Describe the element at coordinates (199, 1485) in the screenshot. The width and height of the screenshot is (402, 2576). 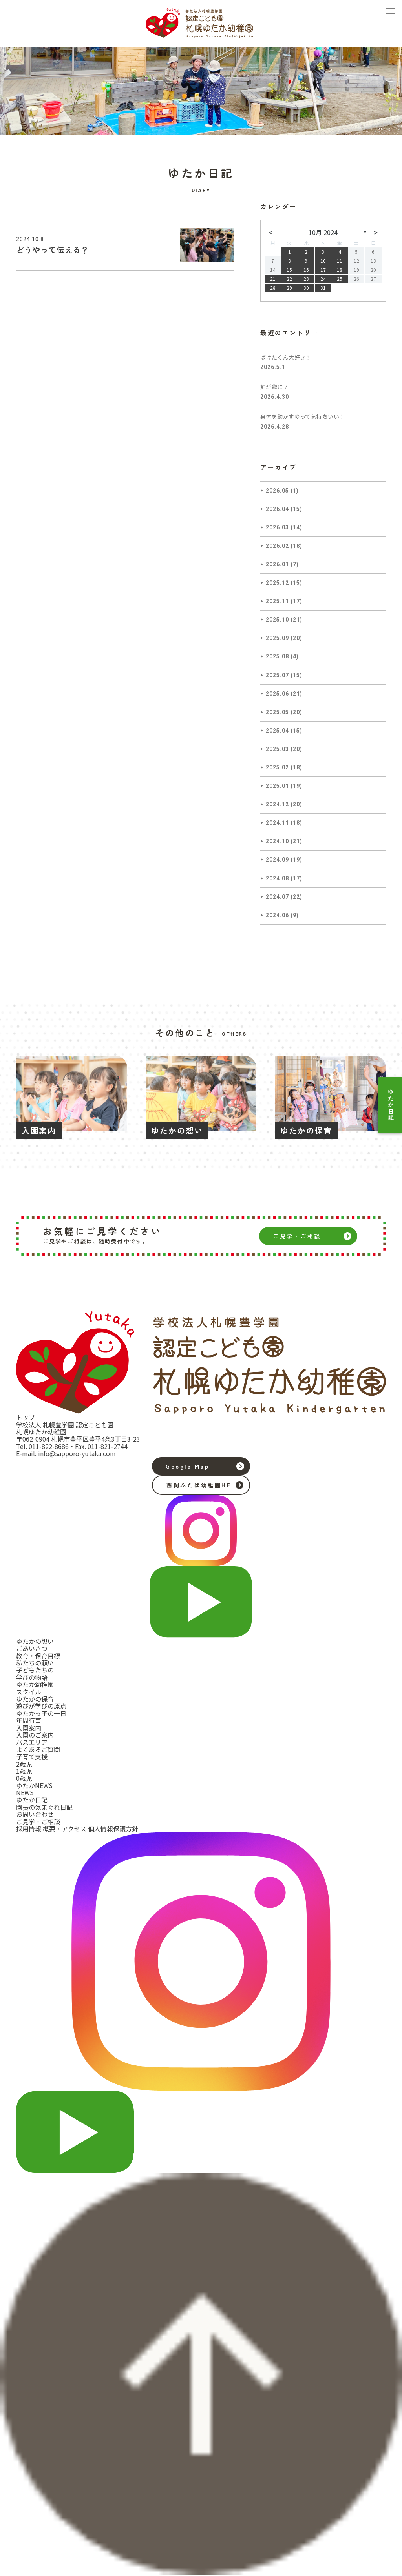
I see `西岡ふたば幼稚園HP` at that location.